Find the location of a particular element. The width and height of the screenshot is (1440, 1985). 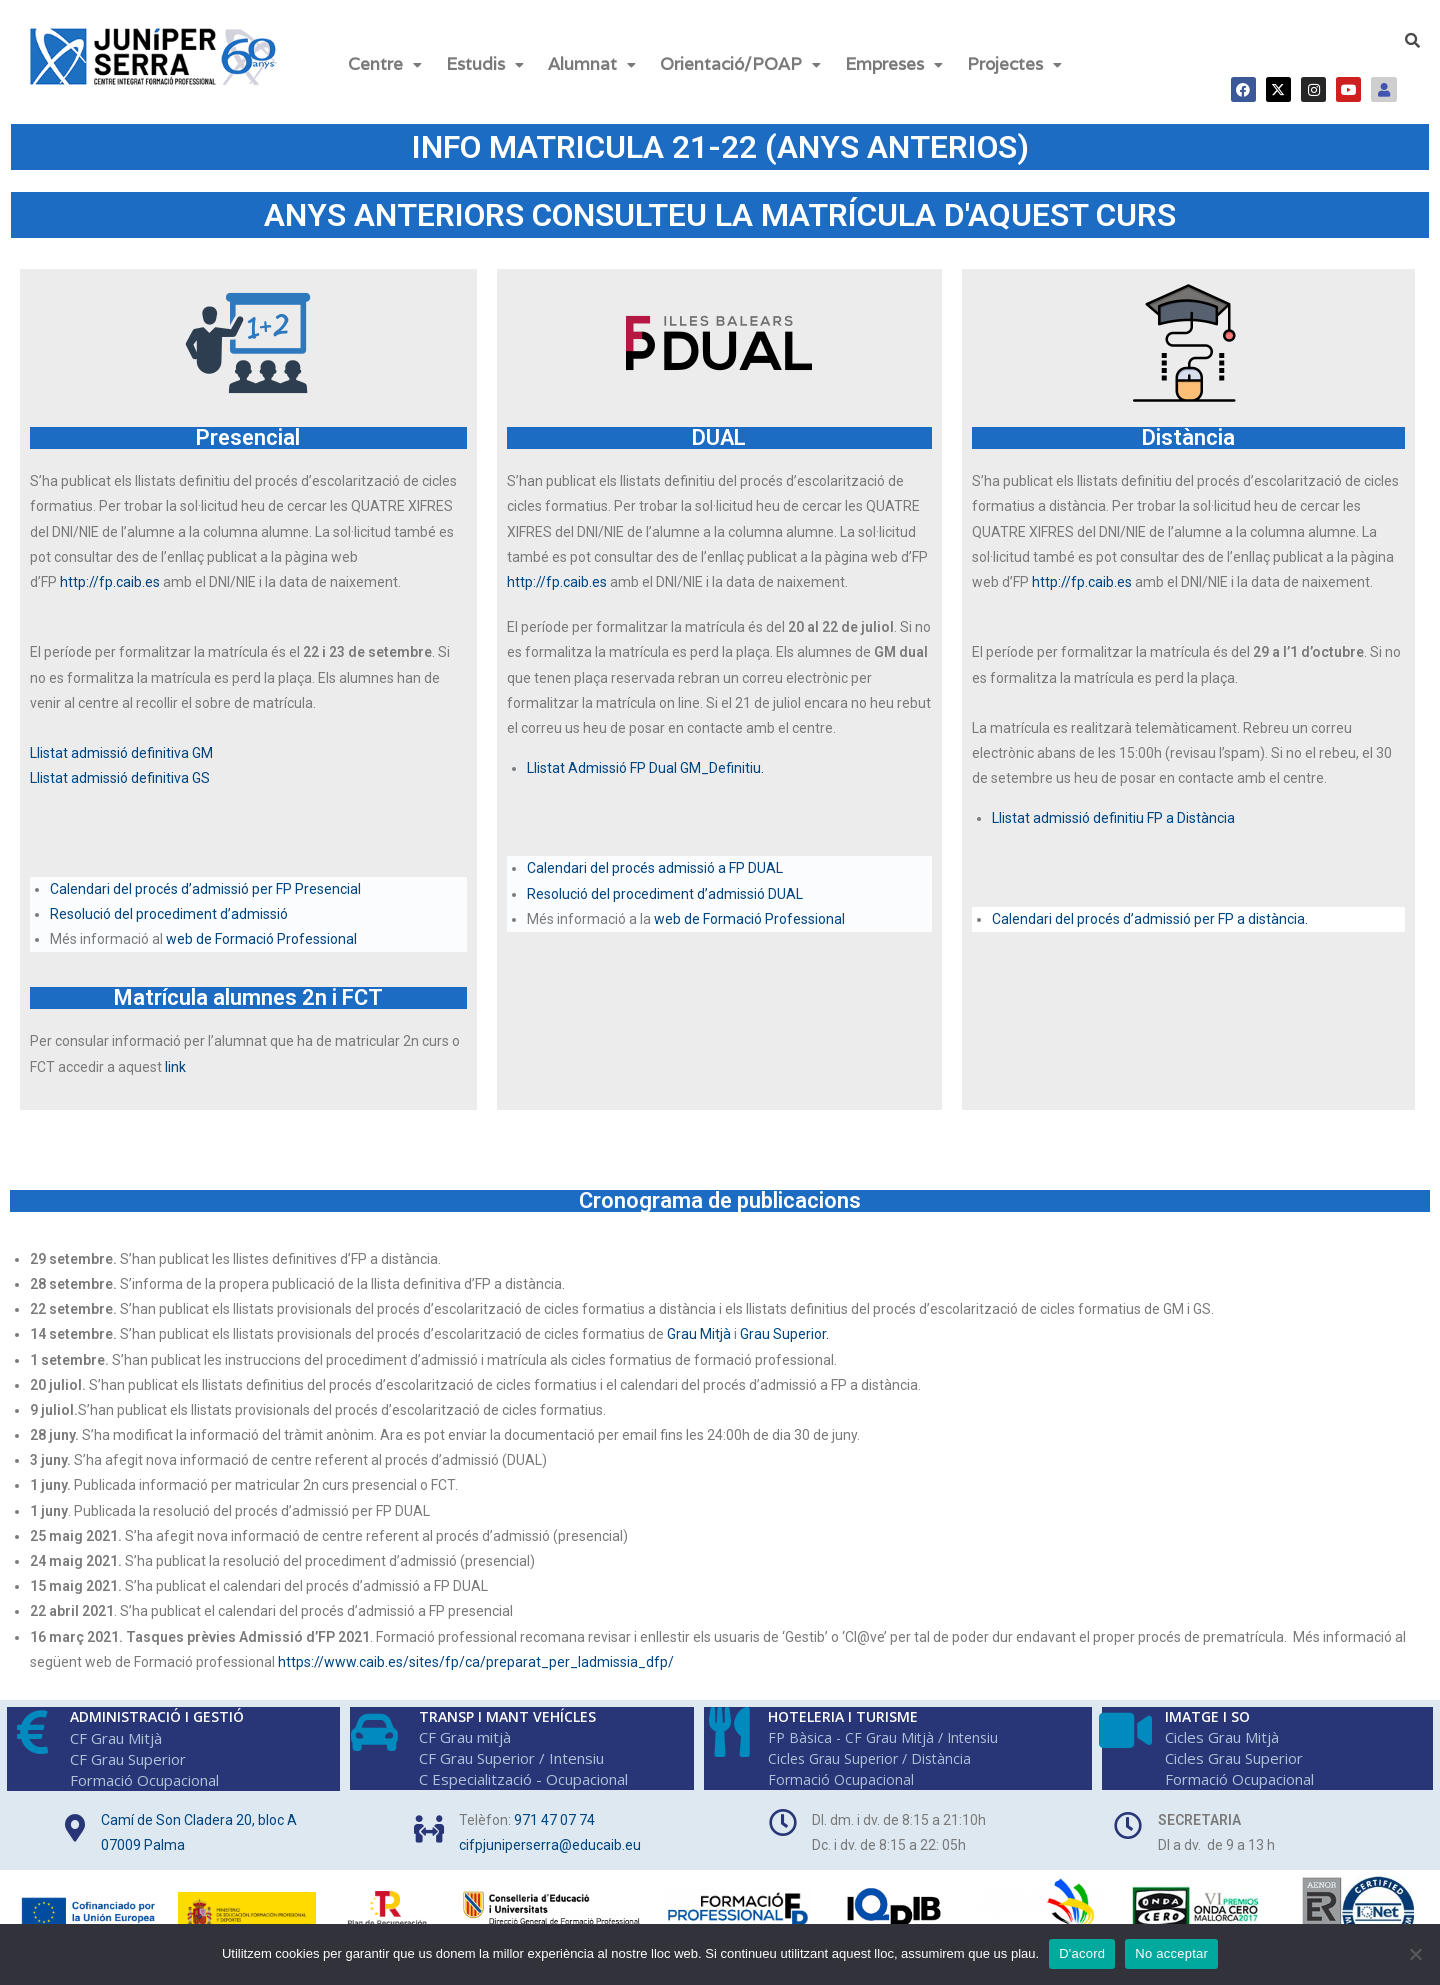

Estudis is located at coordinates (485, 64).